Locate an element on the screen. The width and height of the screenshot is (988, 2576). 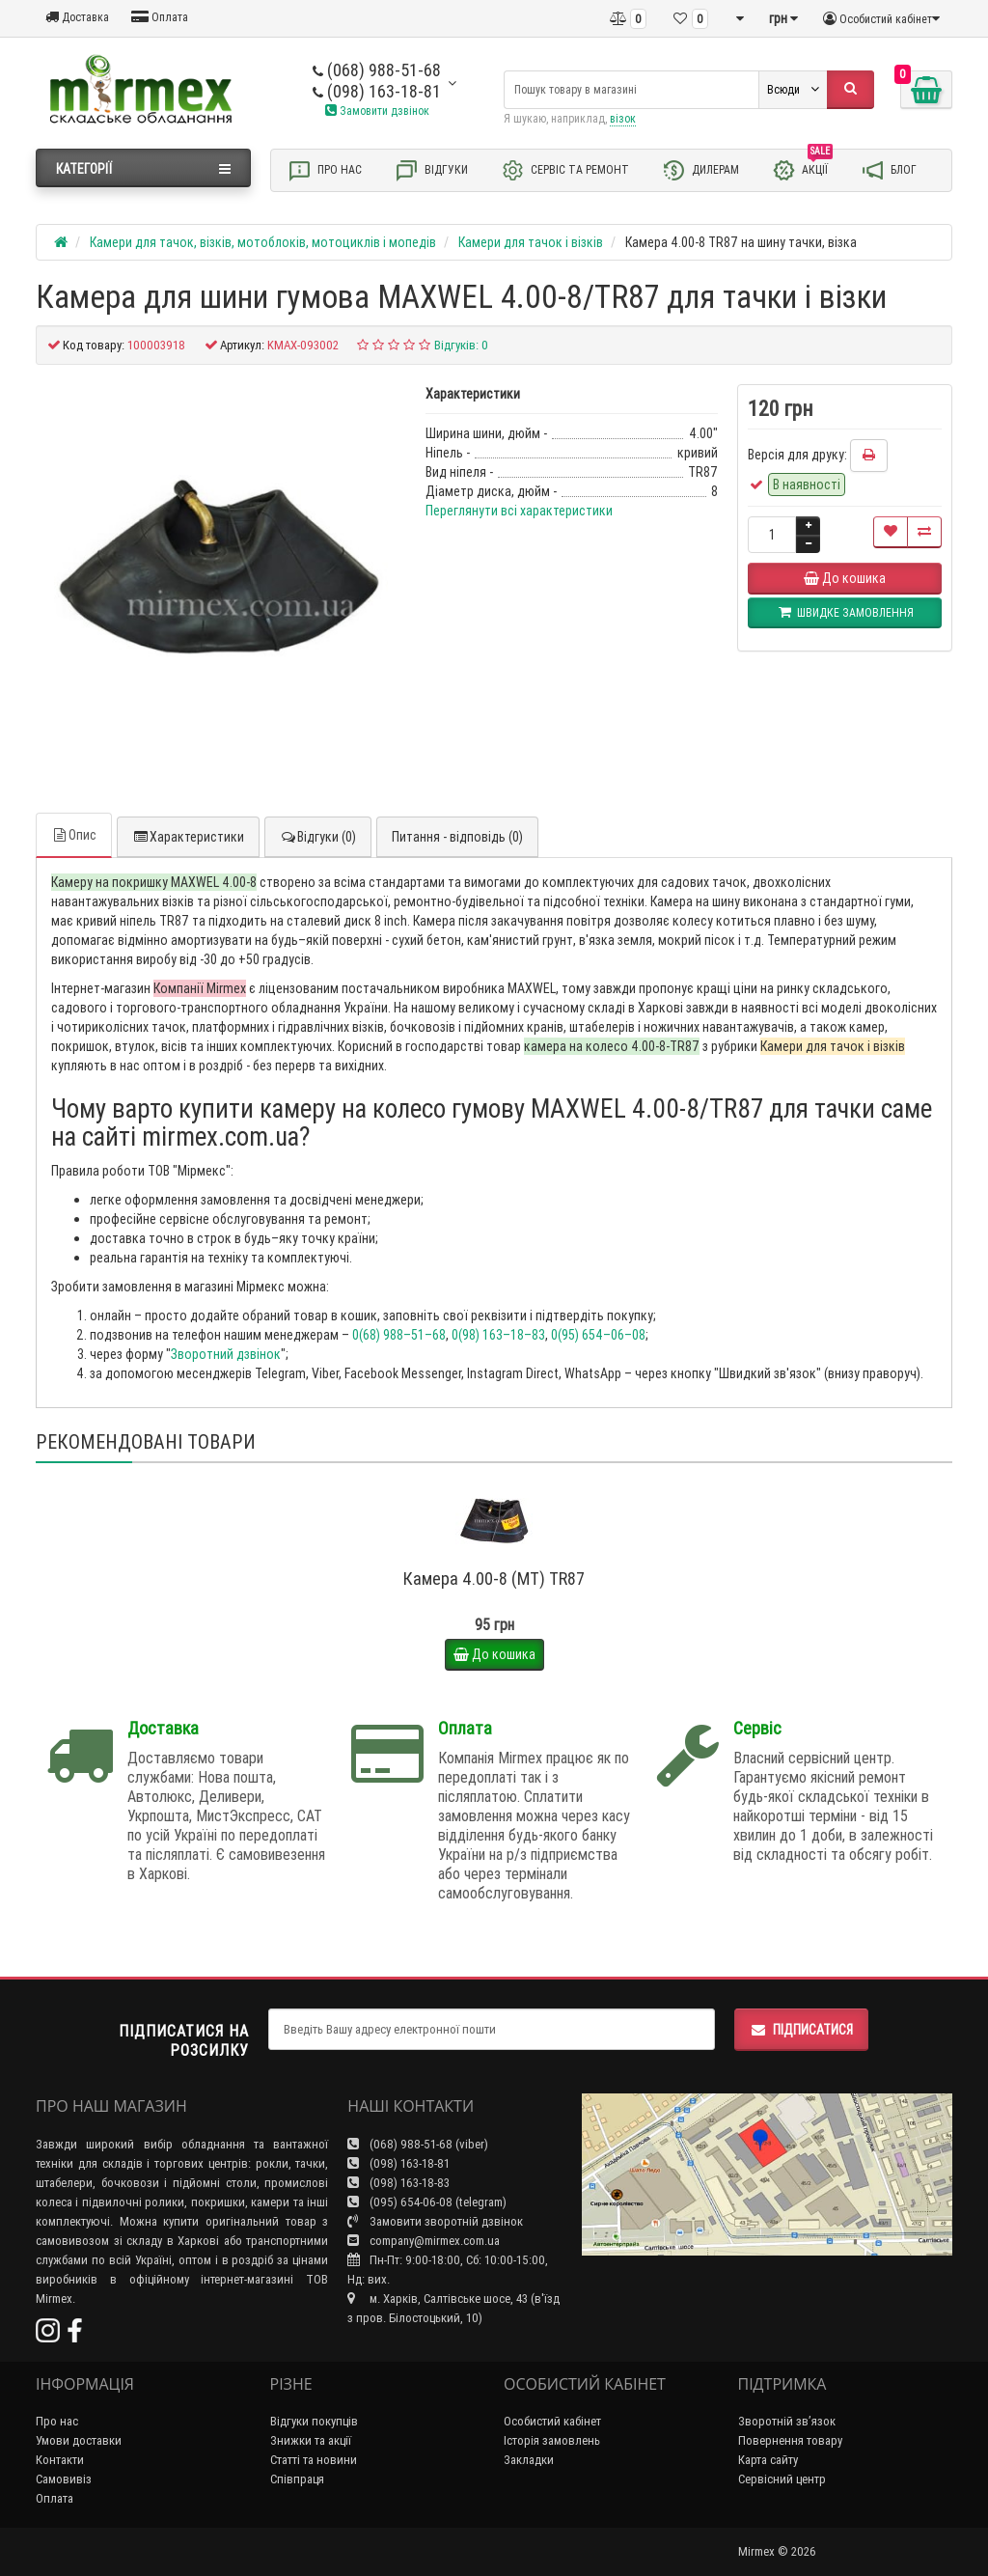
Блог is located at coordinates (889, 170).